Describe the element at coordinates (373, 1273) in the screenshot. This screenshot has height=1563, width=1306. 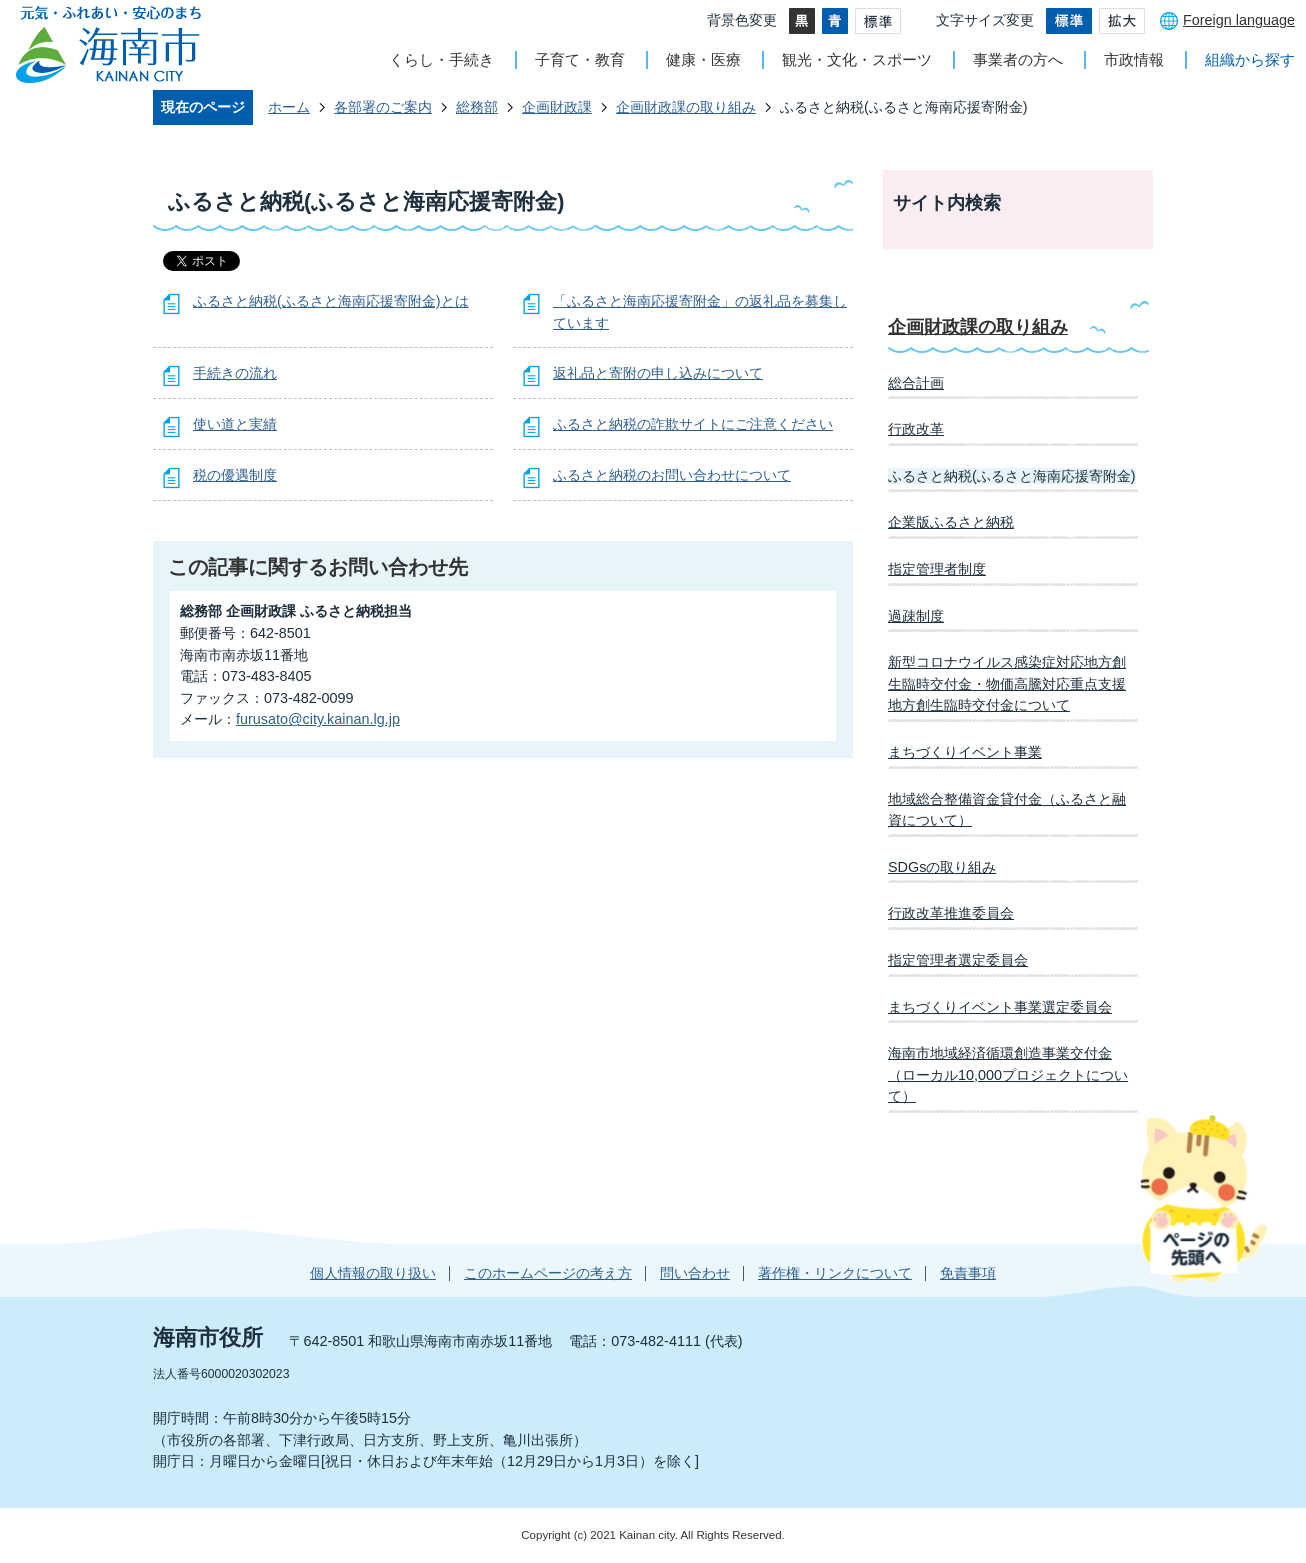
I see `個人情報の取り扱い` at that location.